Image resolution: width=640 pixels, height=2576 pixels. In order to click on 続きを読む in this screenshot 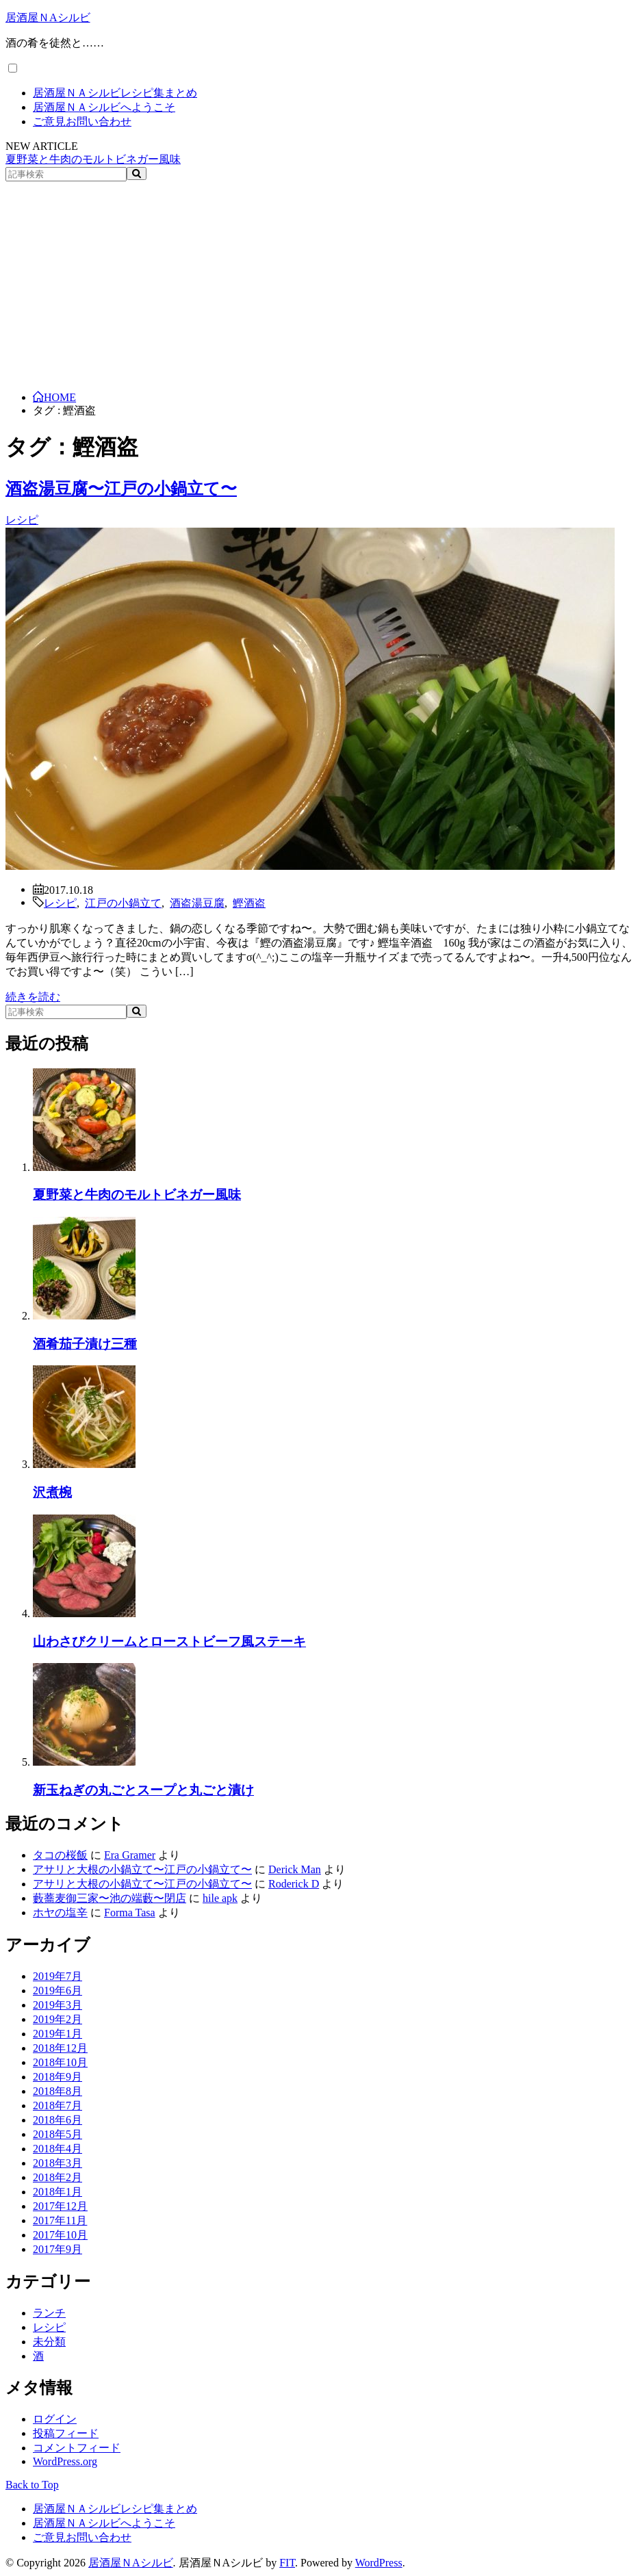, I will do `click(32, 997)`.